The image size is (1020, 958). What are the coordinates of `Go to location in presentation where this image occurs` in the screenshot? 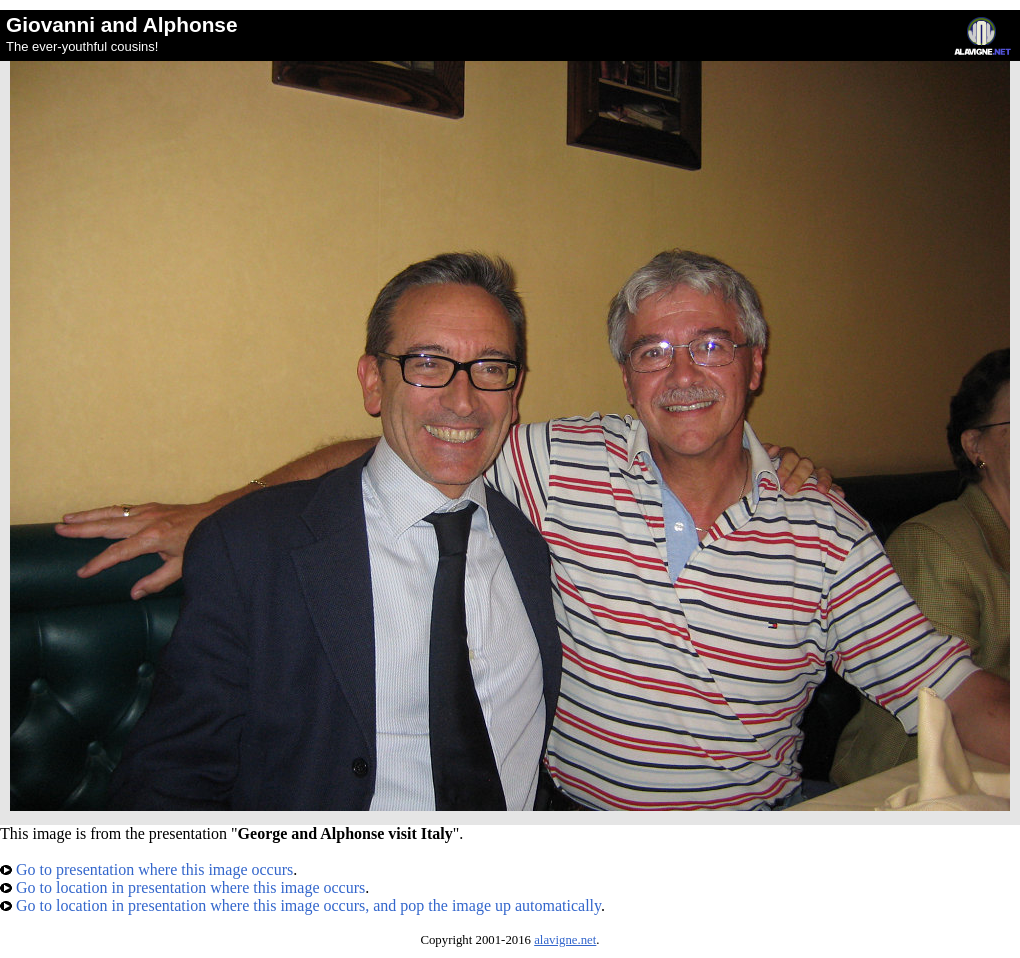 It's located at (182, 887).